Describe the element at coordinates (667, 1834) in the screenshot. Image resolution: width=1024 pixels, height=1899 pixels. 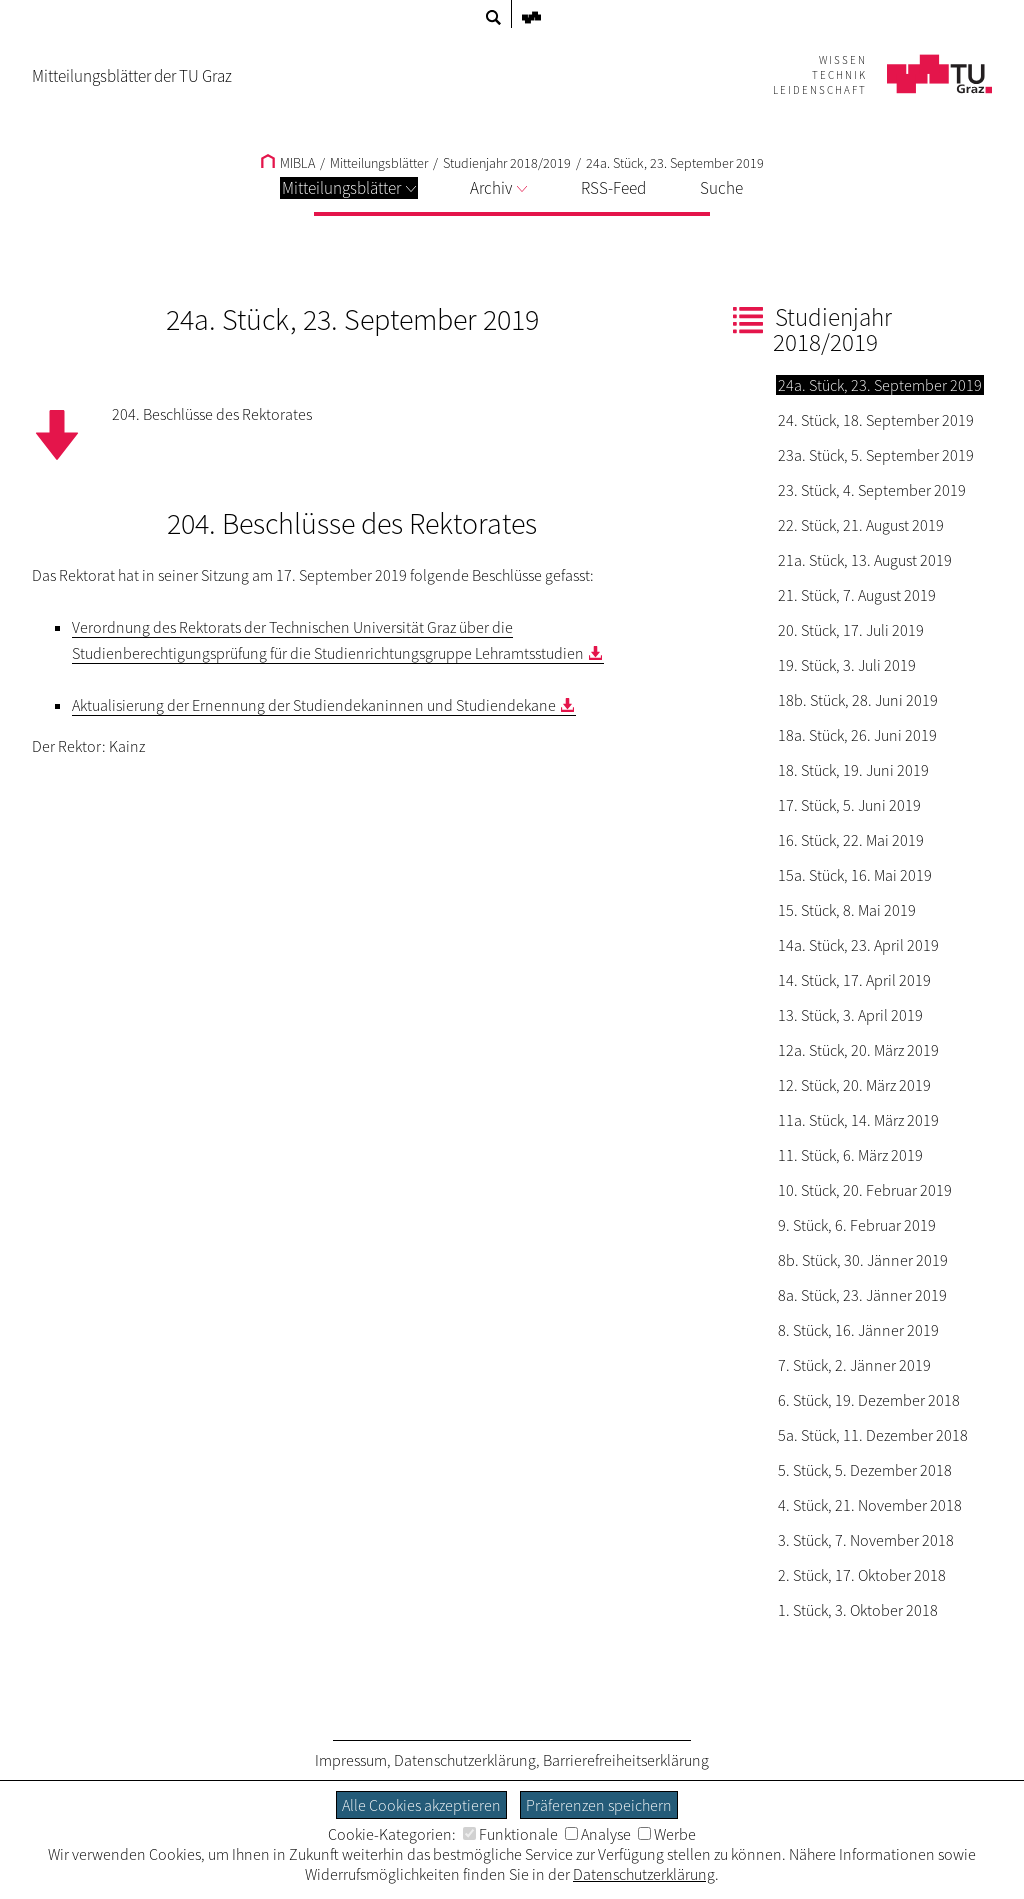
I see `Werbe` at that location.